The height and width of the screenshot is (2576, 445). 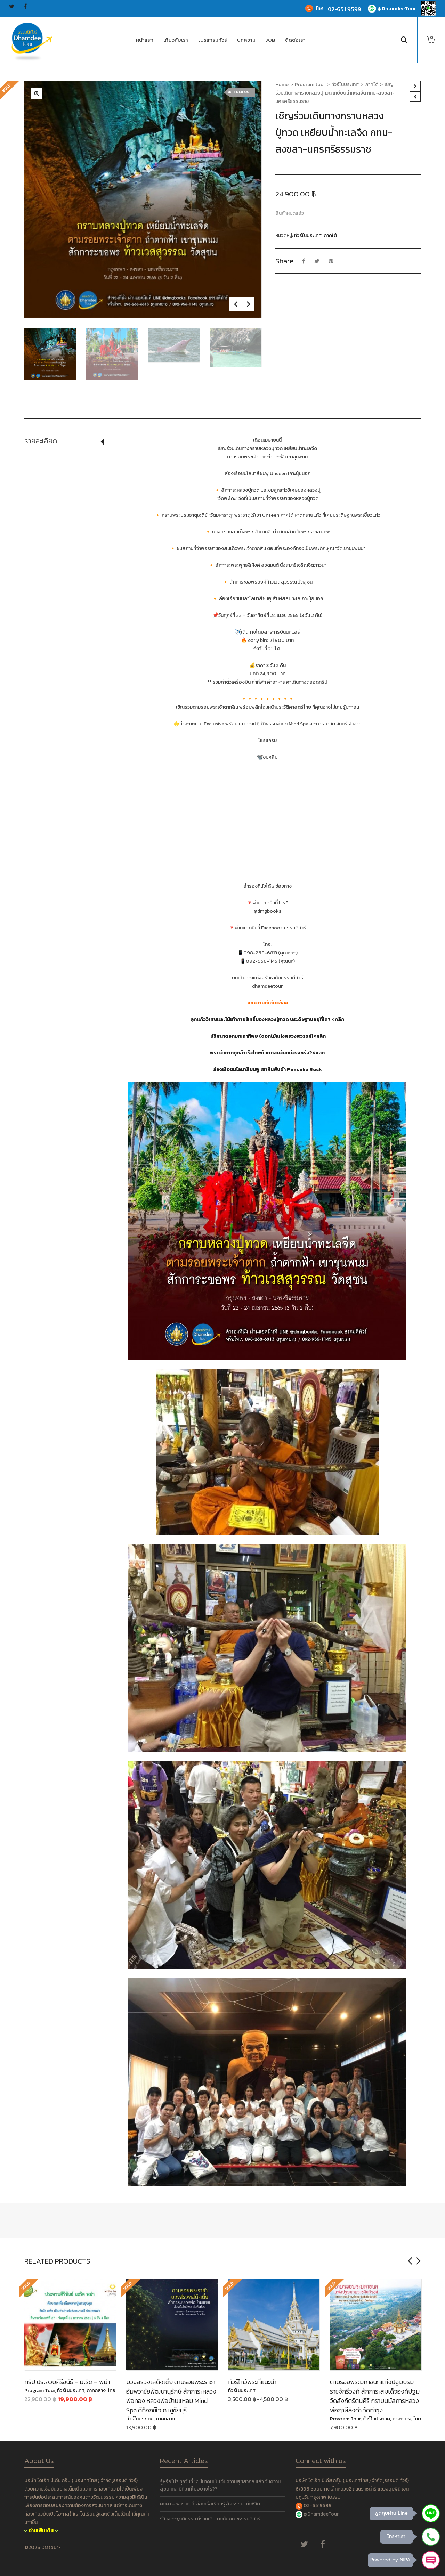 What do you see at coordinates (345, 84) in the screenshot?
I see `ทัวร์ในประเทศ` at bounding box center [345, 84].